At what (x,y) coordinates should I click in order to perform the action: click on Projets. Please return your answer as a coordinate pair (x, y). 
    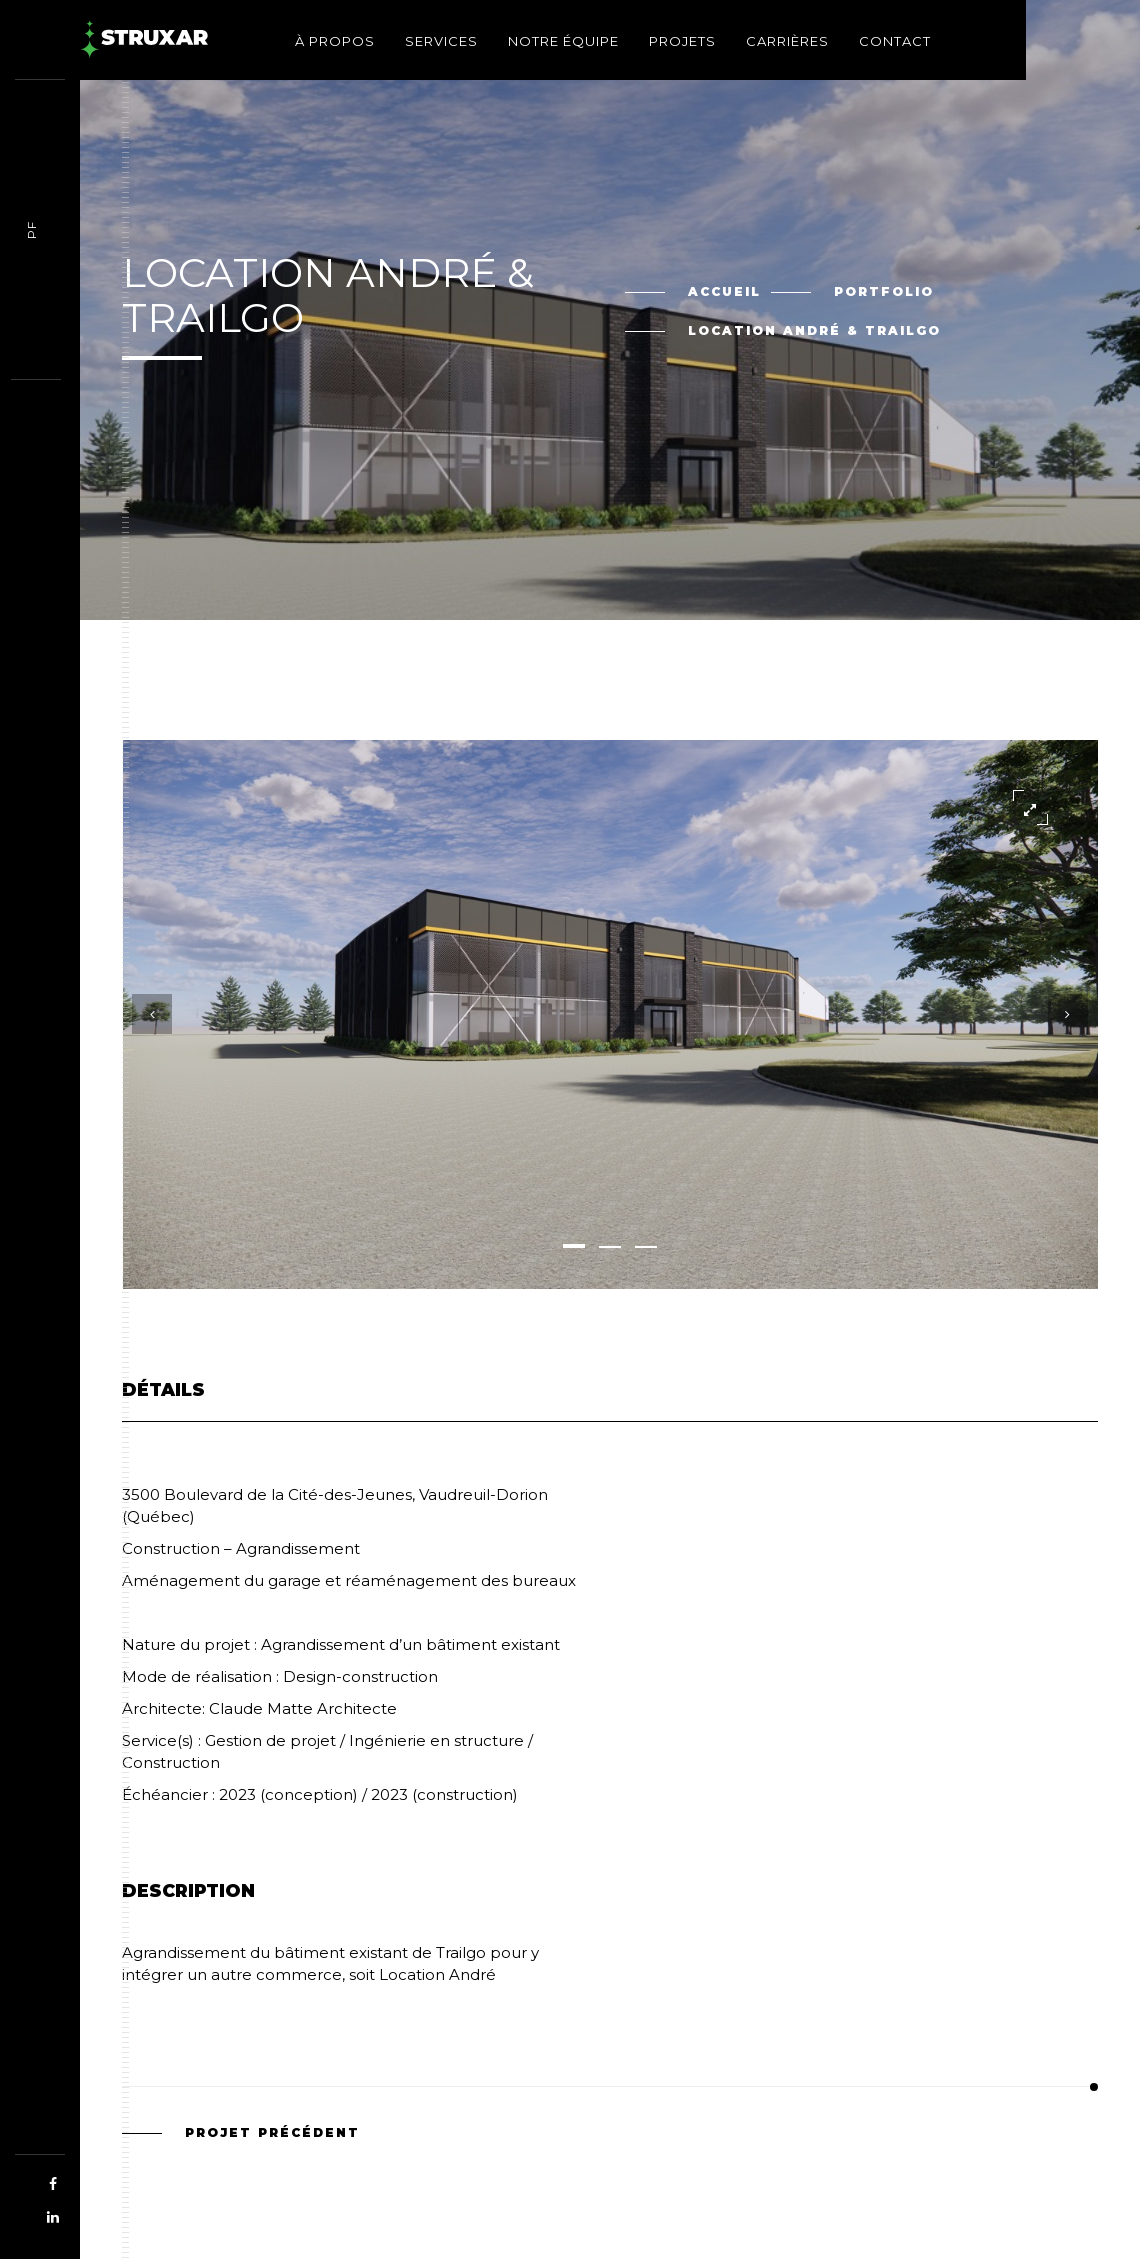
    Looking at the image, I should click on (682, 41).